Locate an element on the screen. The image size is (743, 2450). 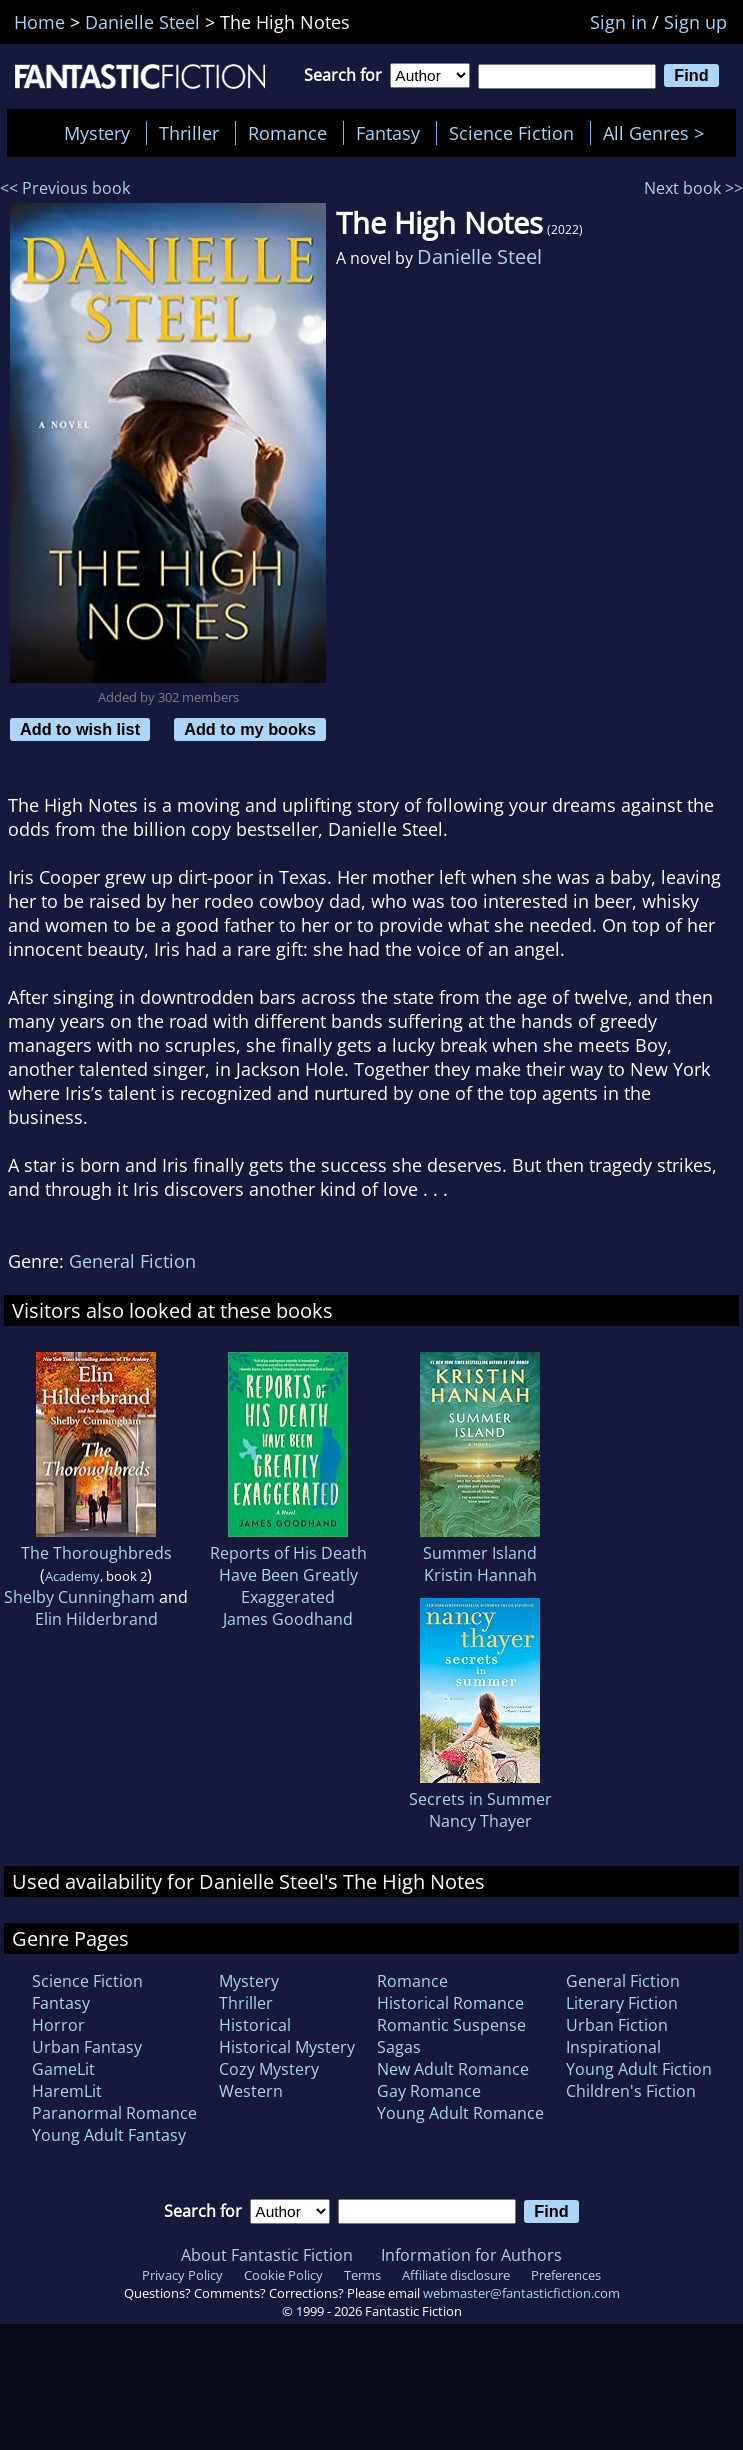
Historical Romance is located at coordinates (450, 2003).